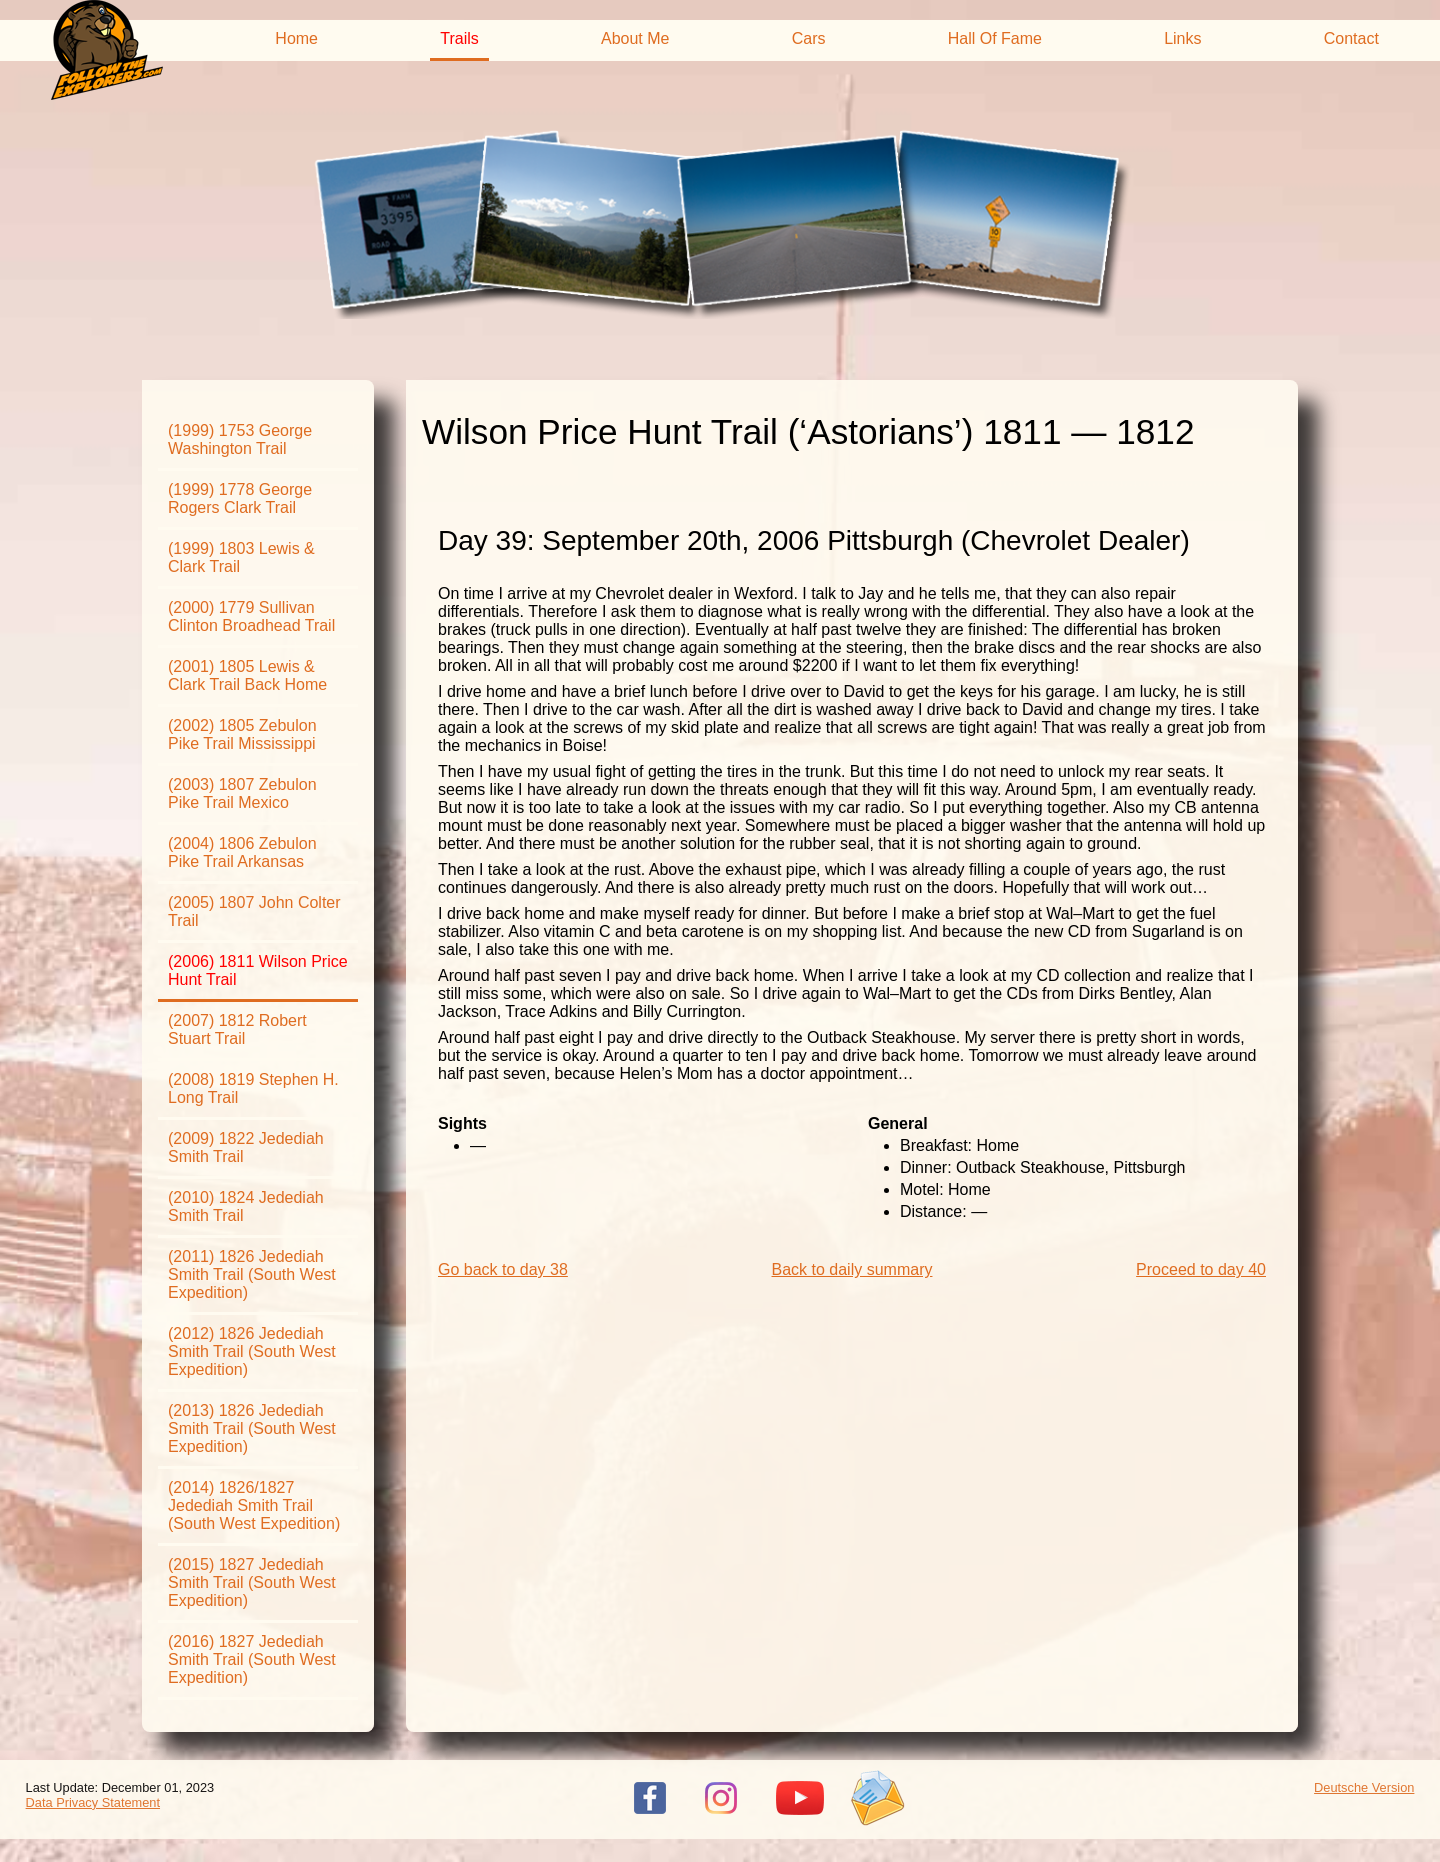 Image resolution: width=1440 pixels, height=1862 pixels. I want to click on About Me, so click(635, 38).